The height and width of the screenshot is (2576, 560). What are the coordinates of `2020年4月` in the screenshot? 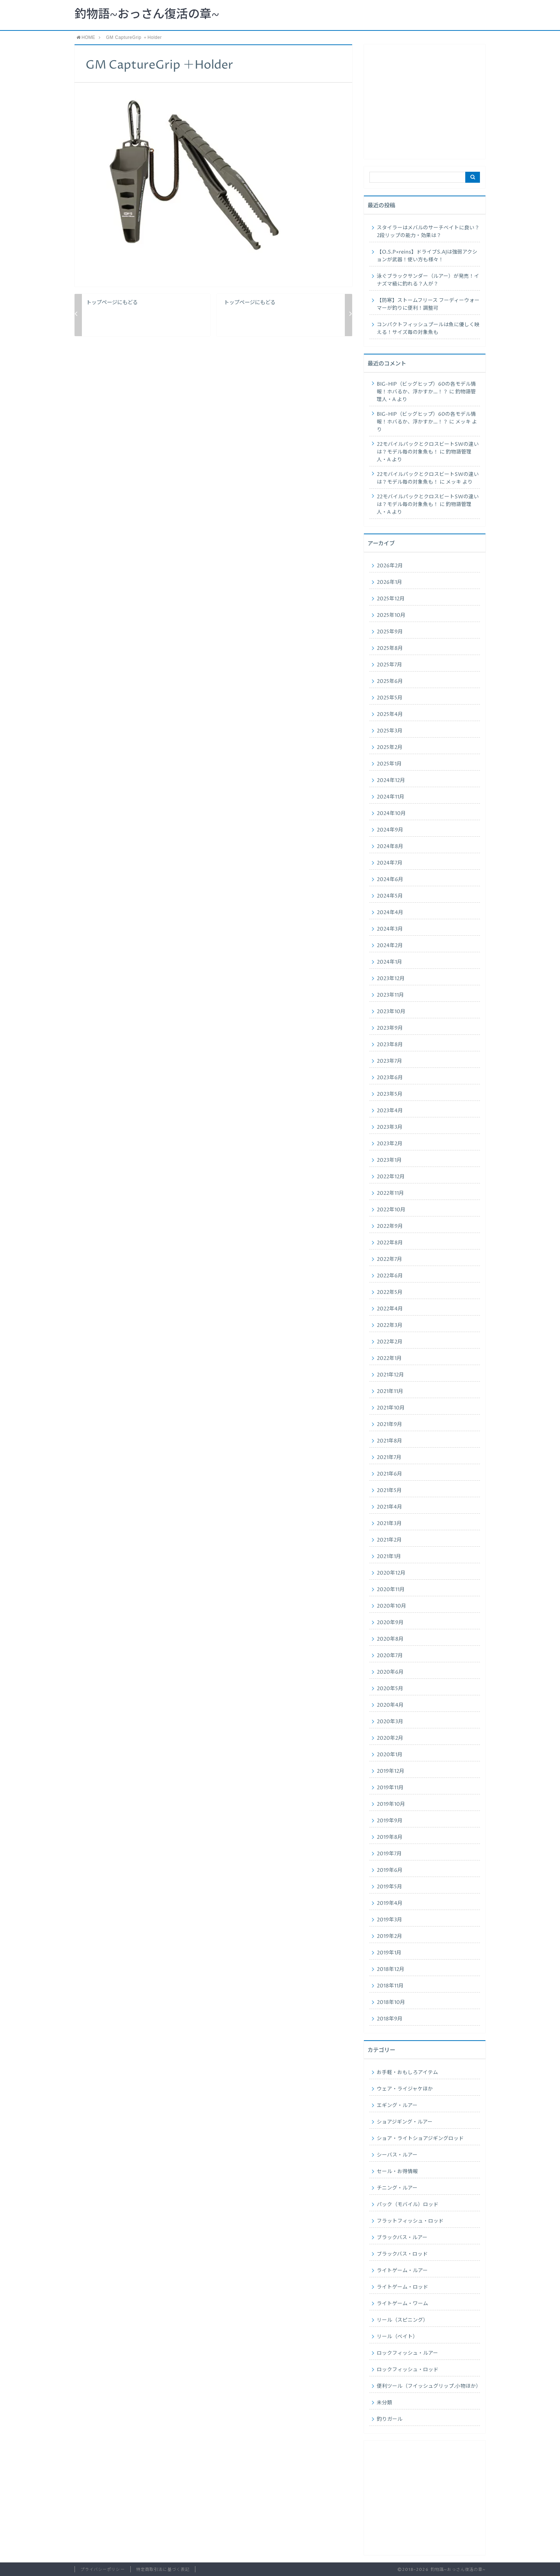 It's located at (390, 1705).